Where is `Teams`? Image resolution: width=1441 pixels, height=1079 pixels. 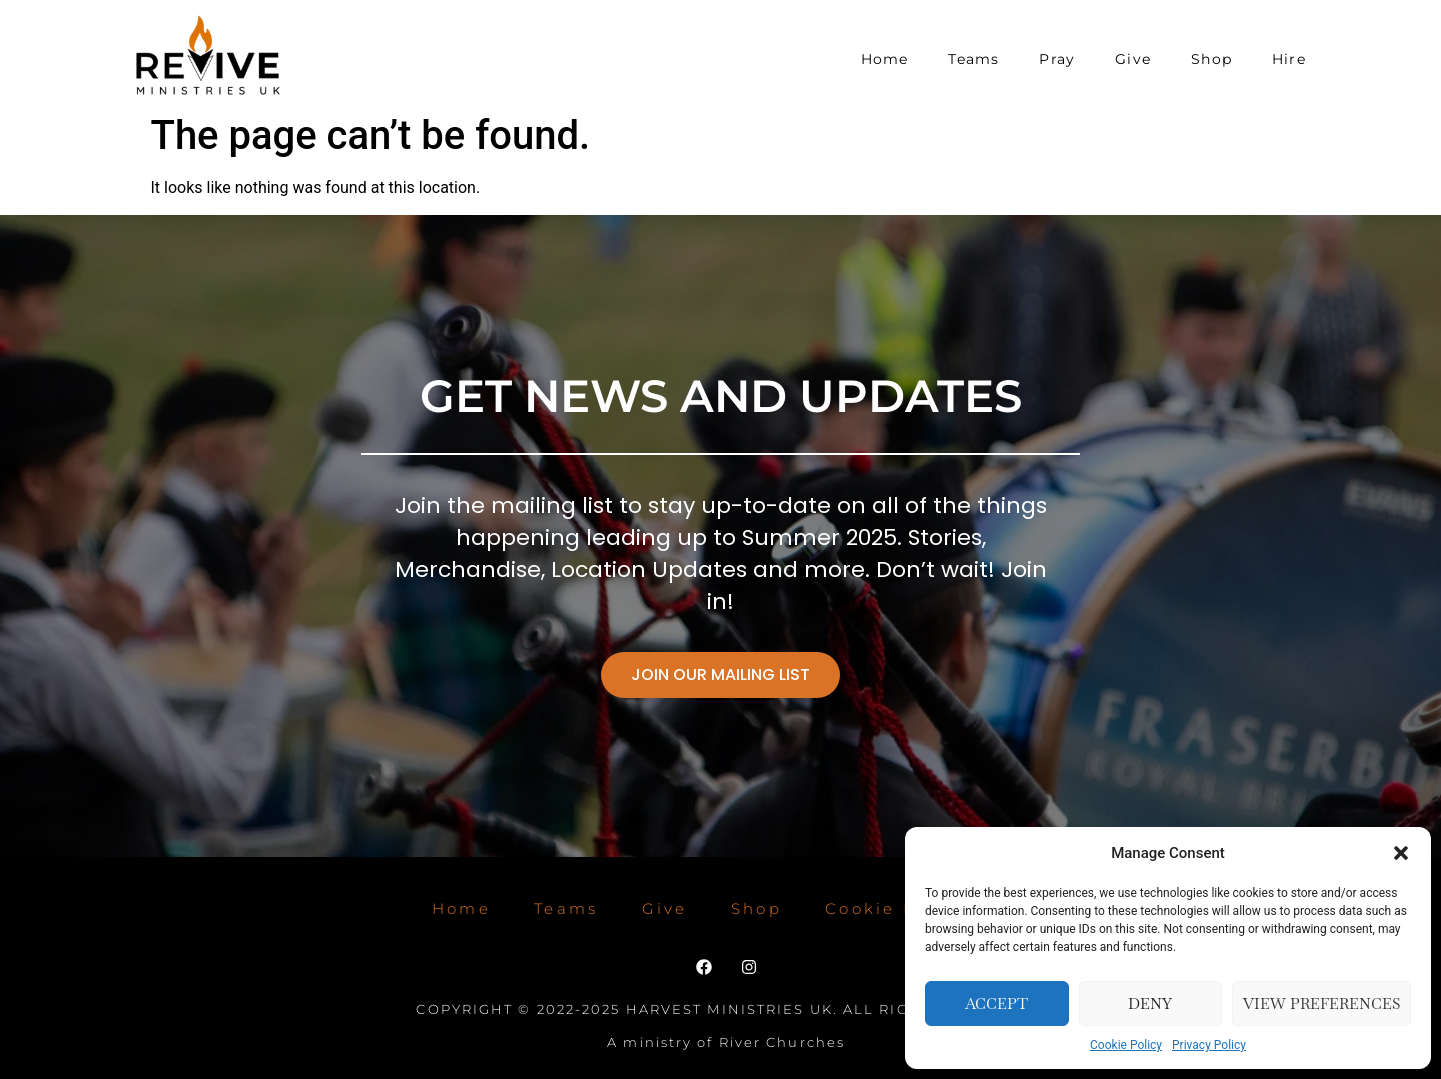
Teams is located at coordinates (973, 59).